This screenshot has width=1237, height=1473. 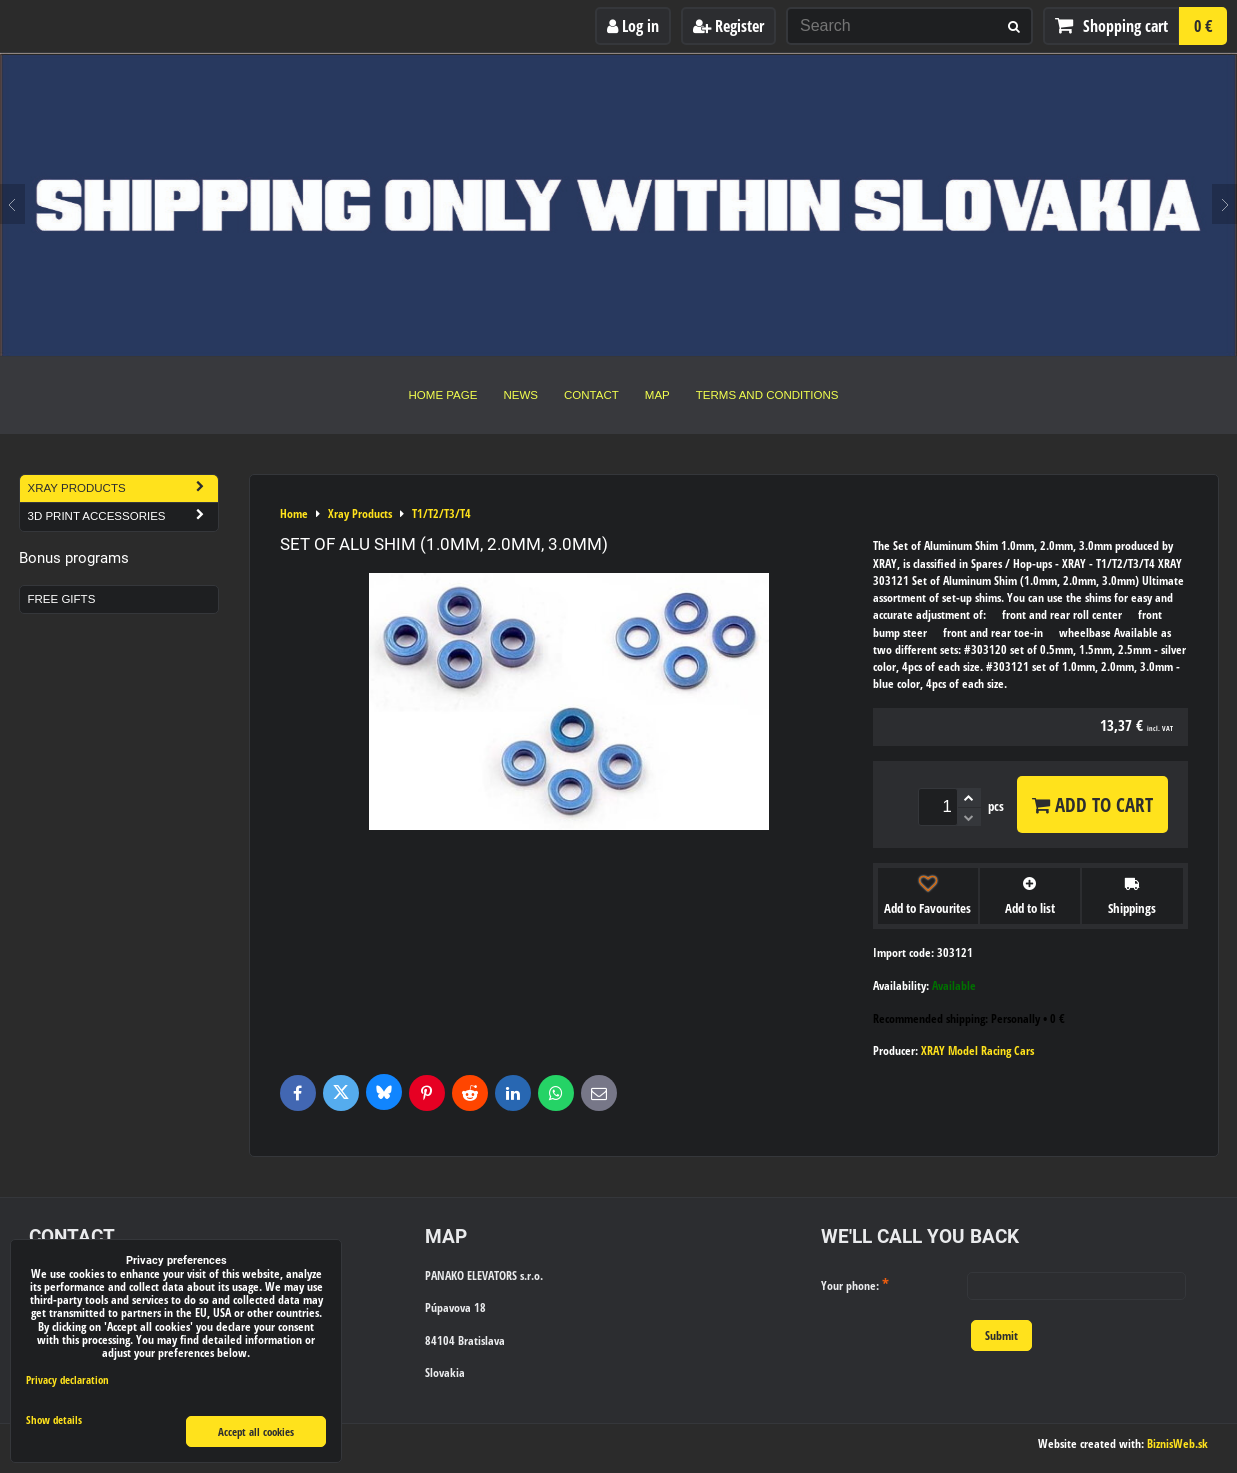 What do you see at coordinates (591, 395) in the screenshot?
I see `Contact` at bounding box center [591, 395].